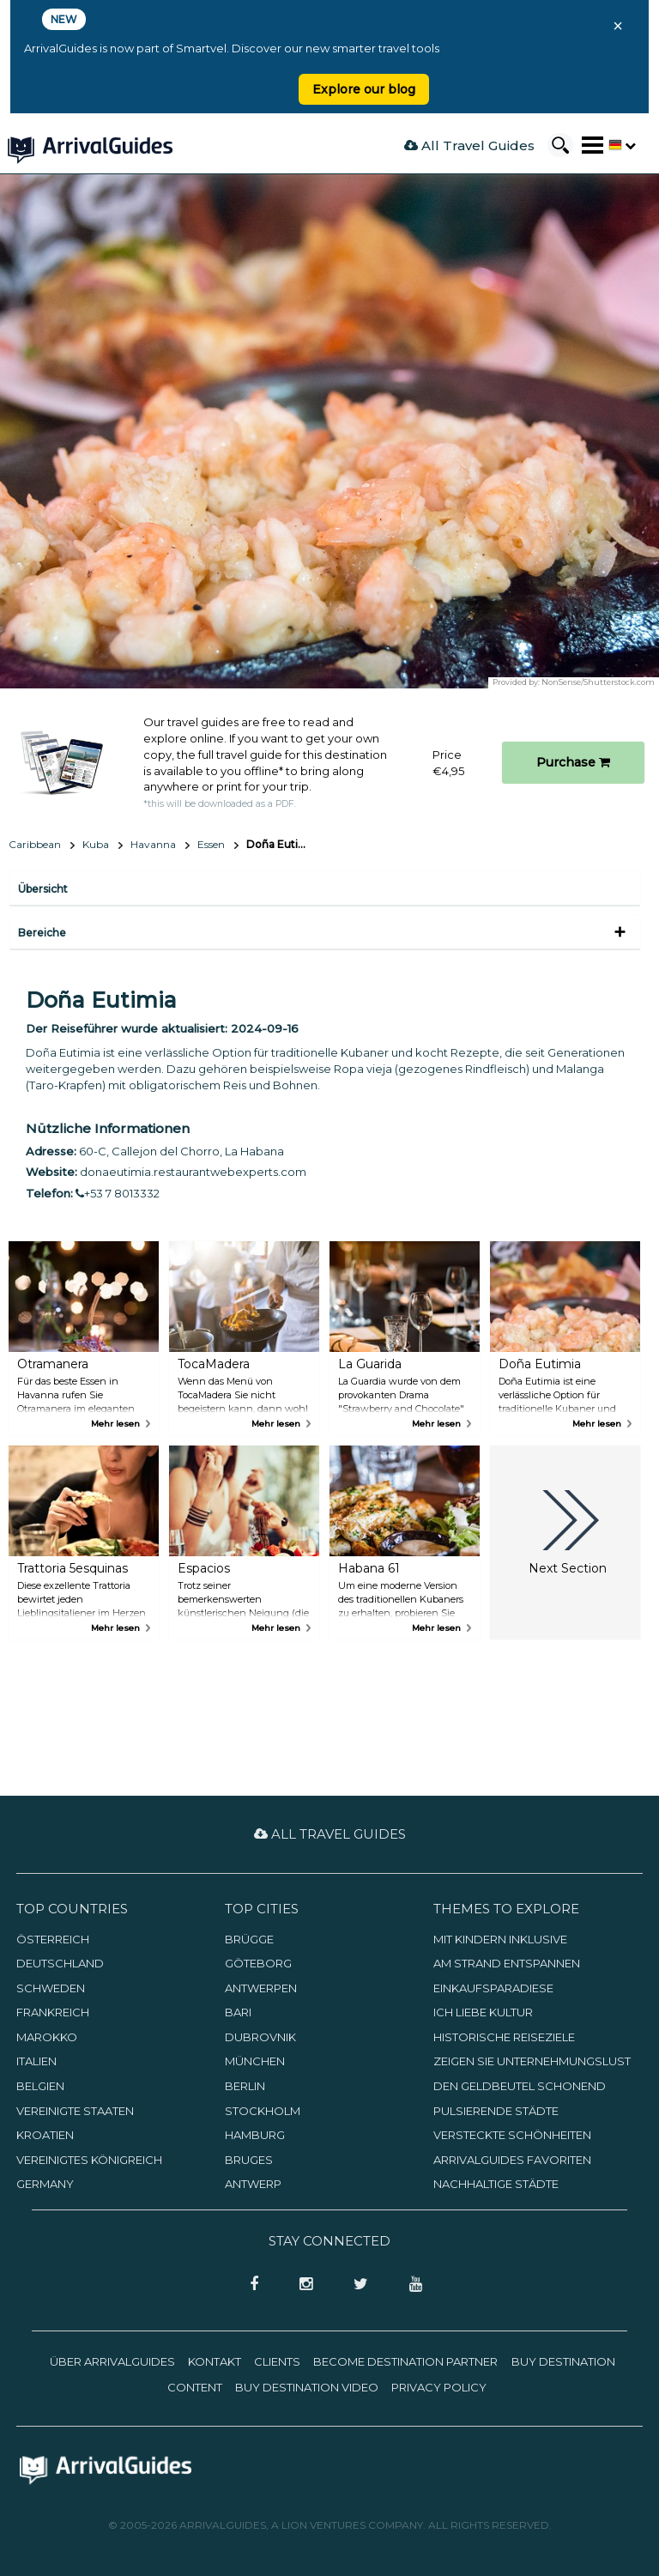  What do you see at coordinates (439, 2387) in the screenshot?
I see `Privacy Policy` at bounding box center [439, 2387].